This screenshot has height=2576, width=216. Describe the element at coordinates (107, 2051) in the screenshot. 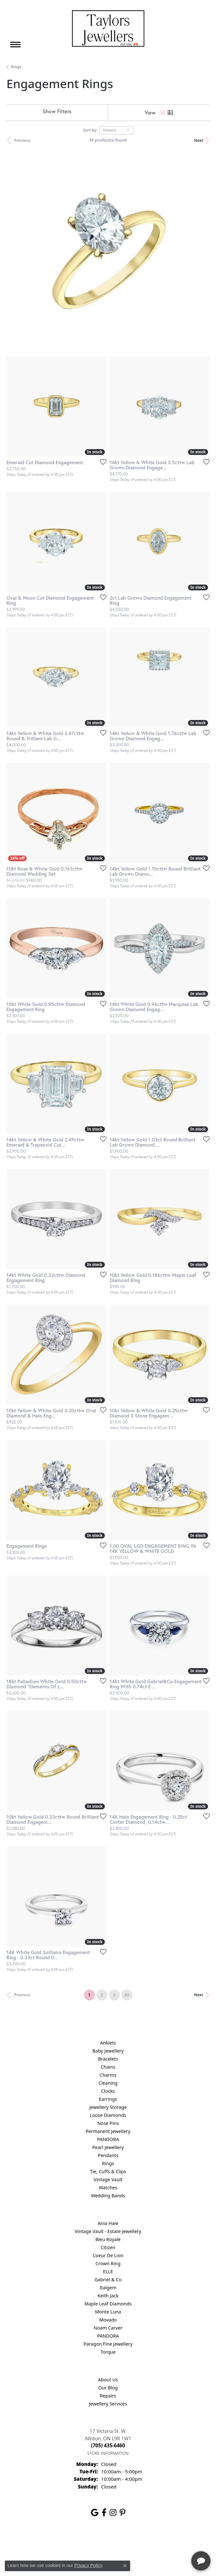

I see `Baby Jewellery [menuitem]` at that location.